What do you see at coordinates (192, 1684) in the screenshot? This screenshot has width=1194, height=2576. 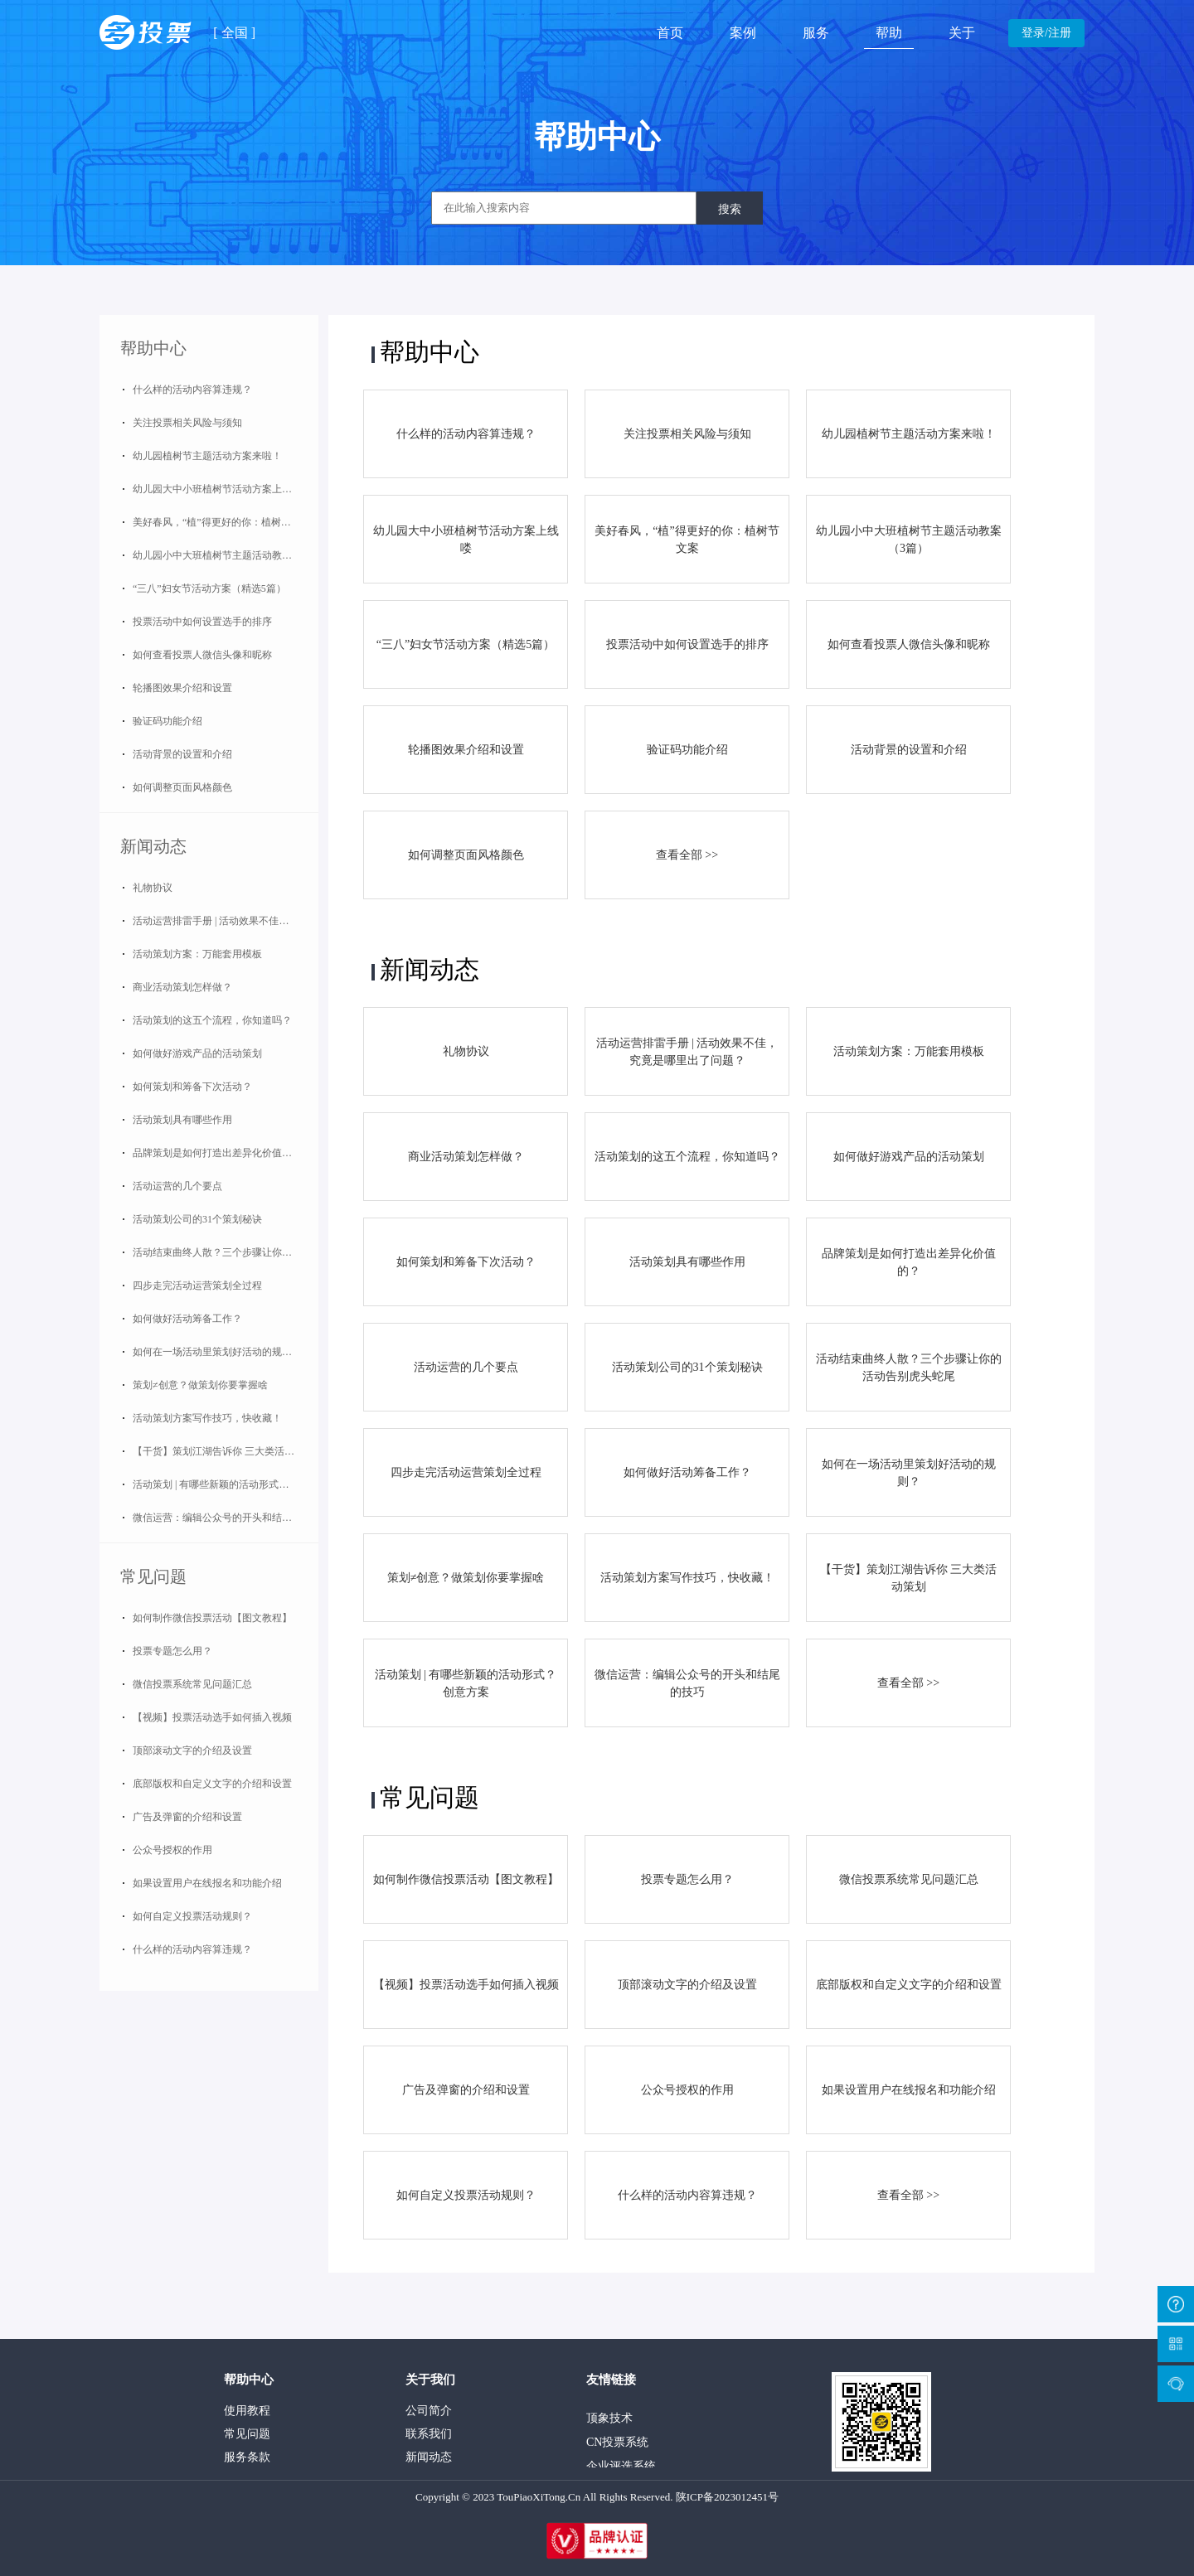 I see `微信投票系统常见问题汇总` at bounding box center [192, 1684].